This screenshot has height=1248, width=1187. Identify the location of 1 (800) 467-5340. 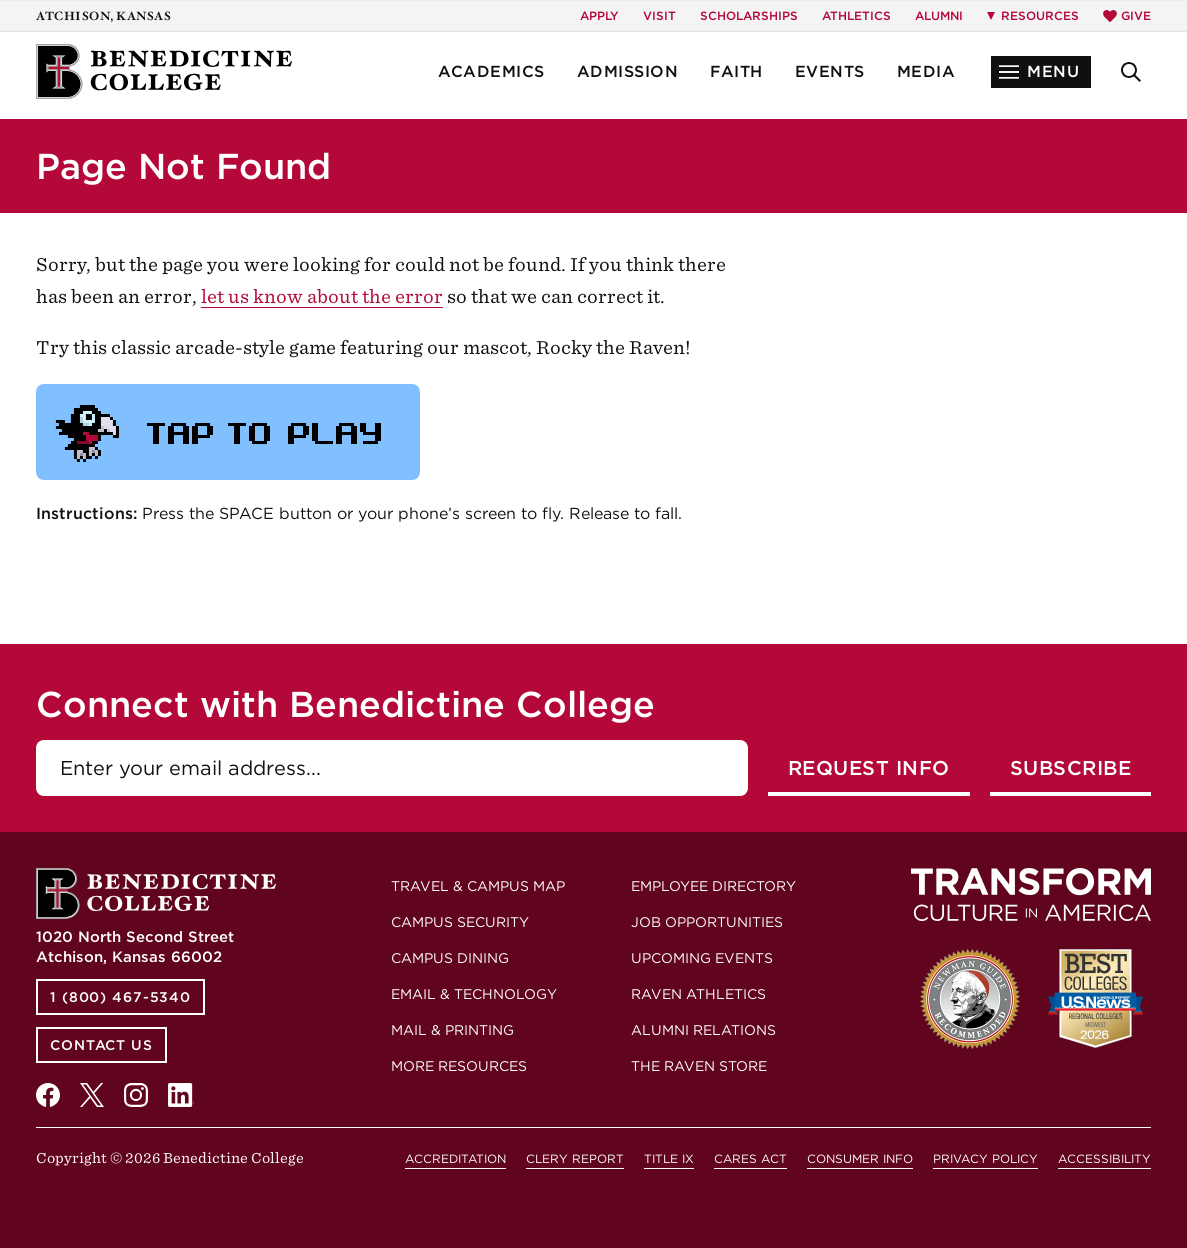
(120, 997).